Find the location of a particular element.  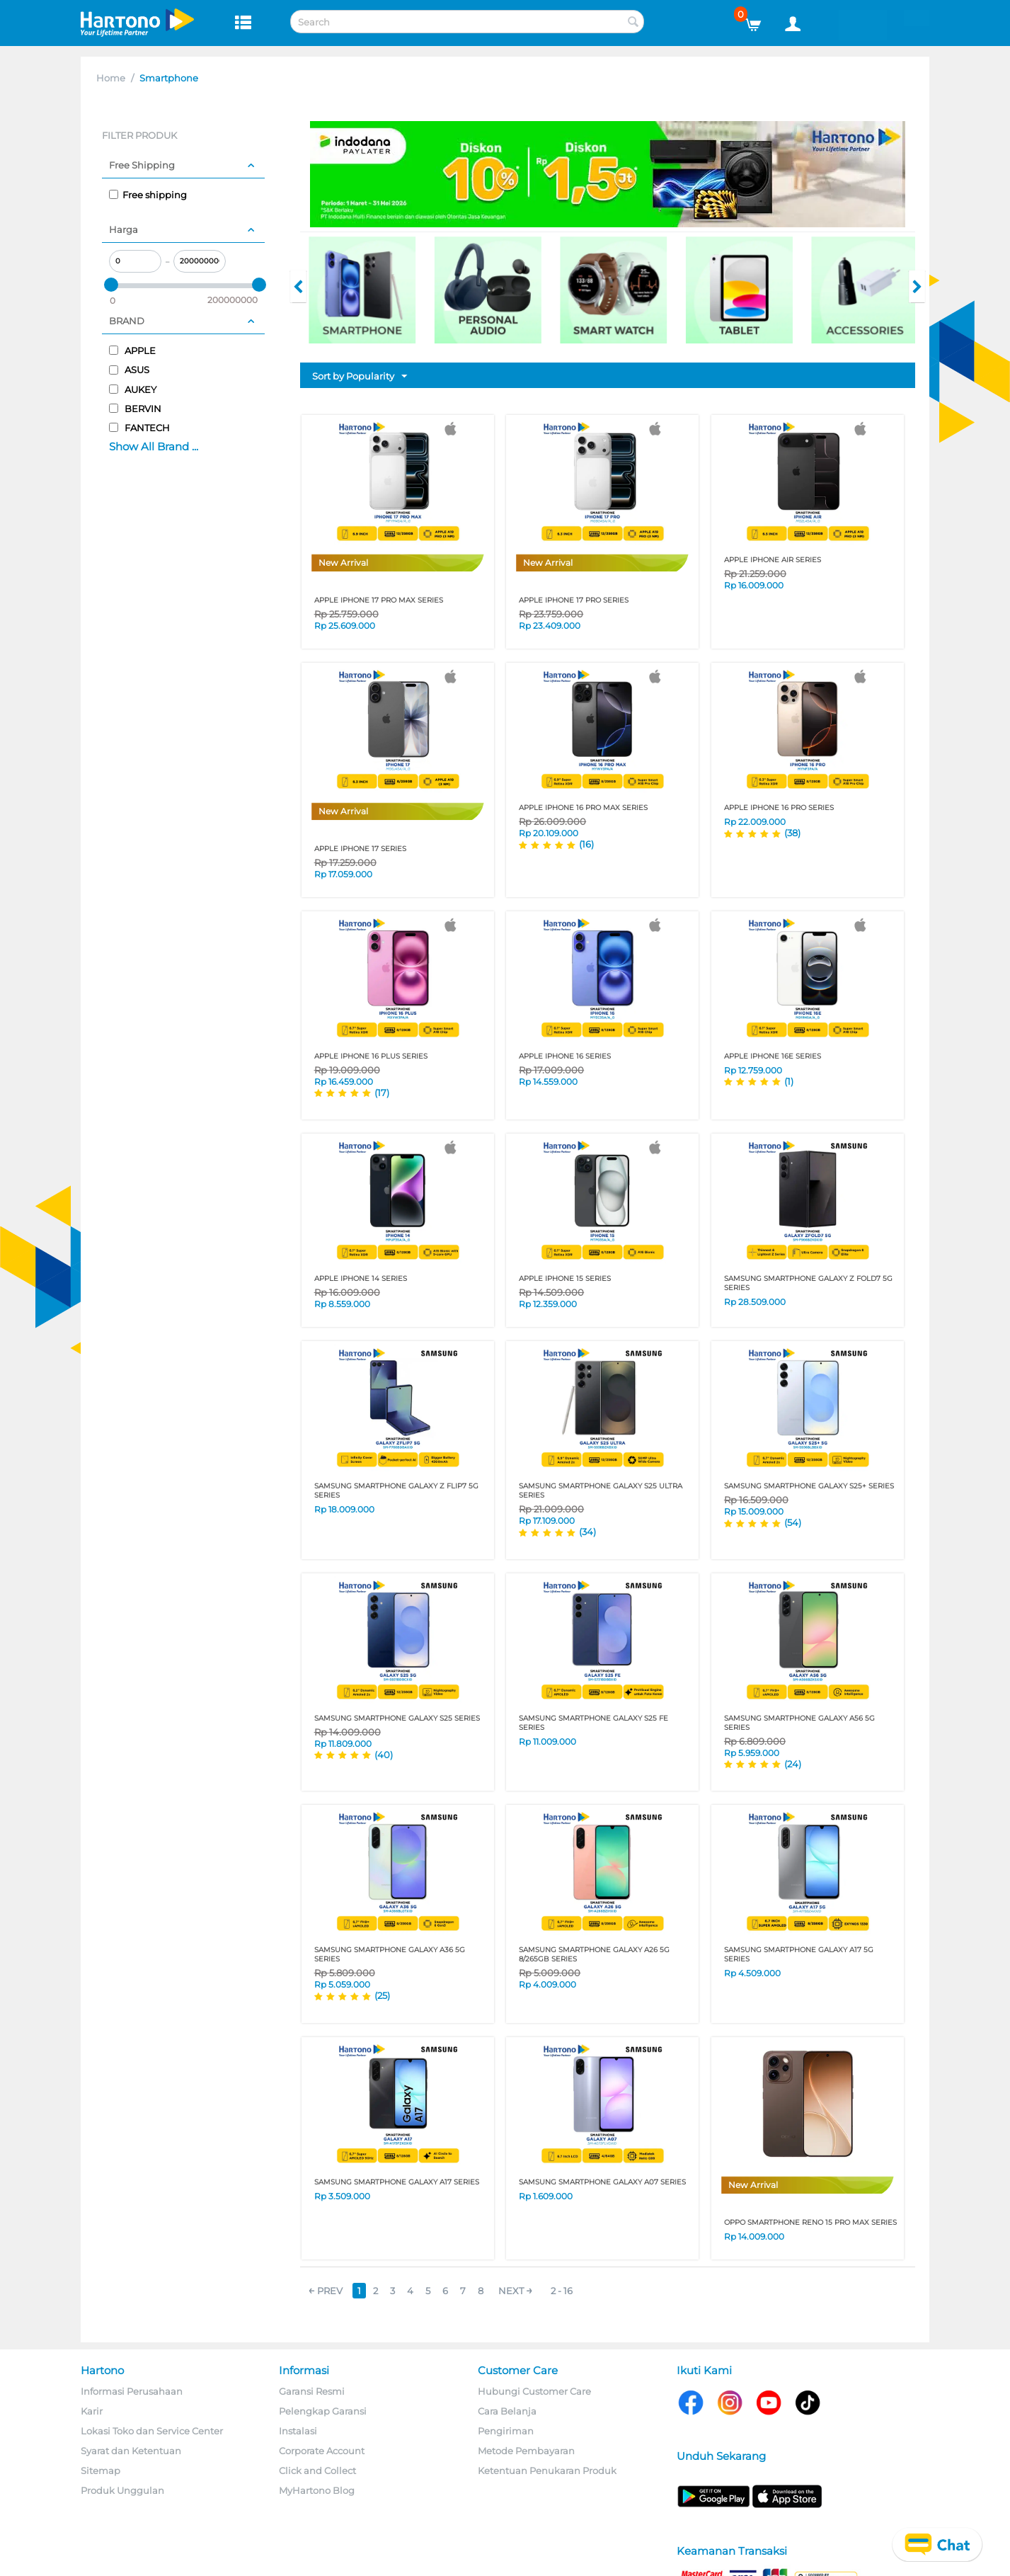

SAMSUNG SMARTPHONE GALAXY A17 SERIES is located at coordinates (396, 2182).